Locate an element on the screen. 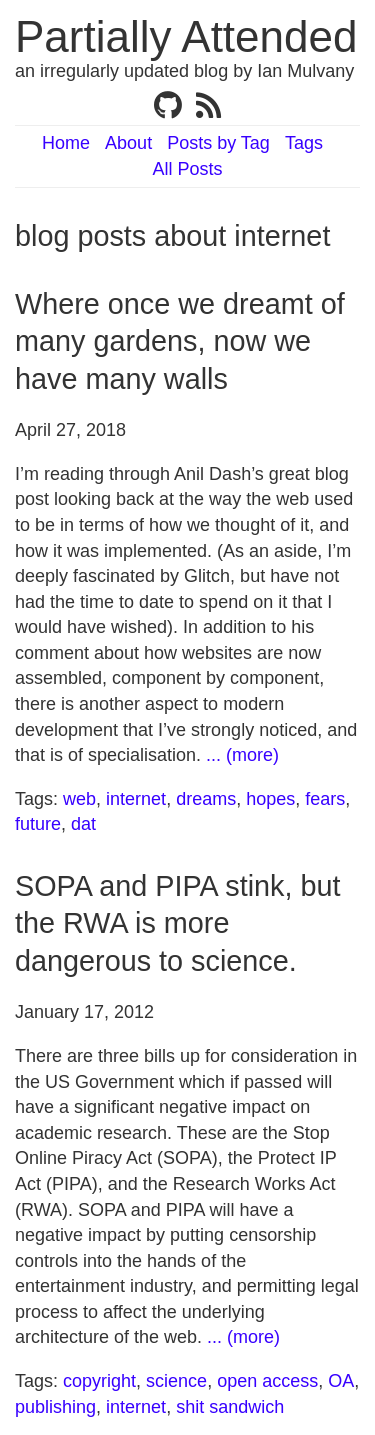 This screenshot has height=1435, width=375. Tags is located at coordinates (304, 143).